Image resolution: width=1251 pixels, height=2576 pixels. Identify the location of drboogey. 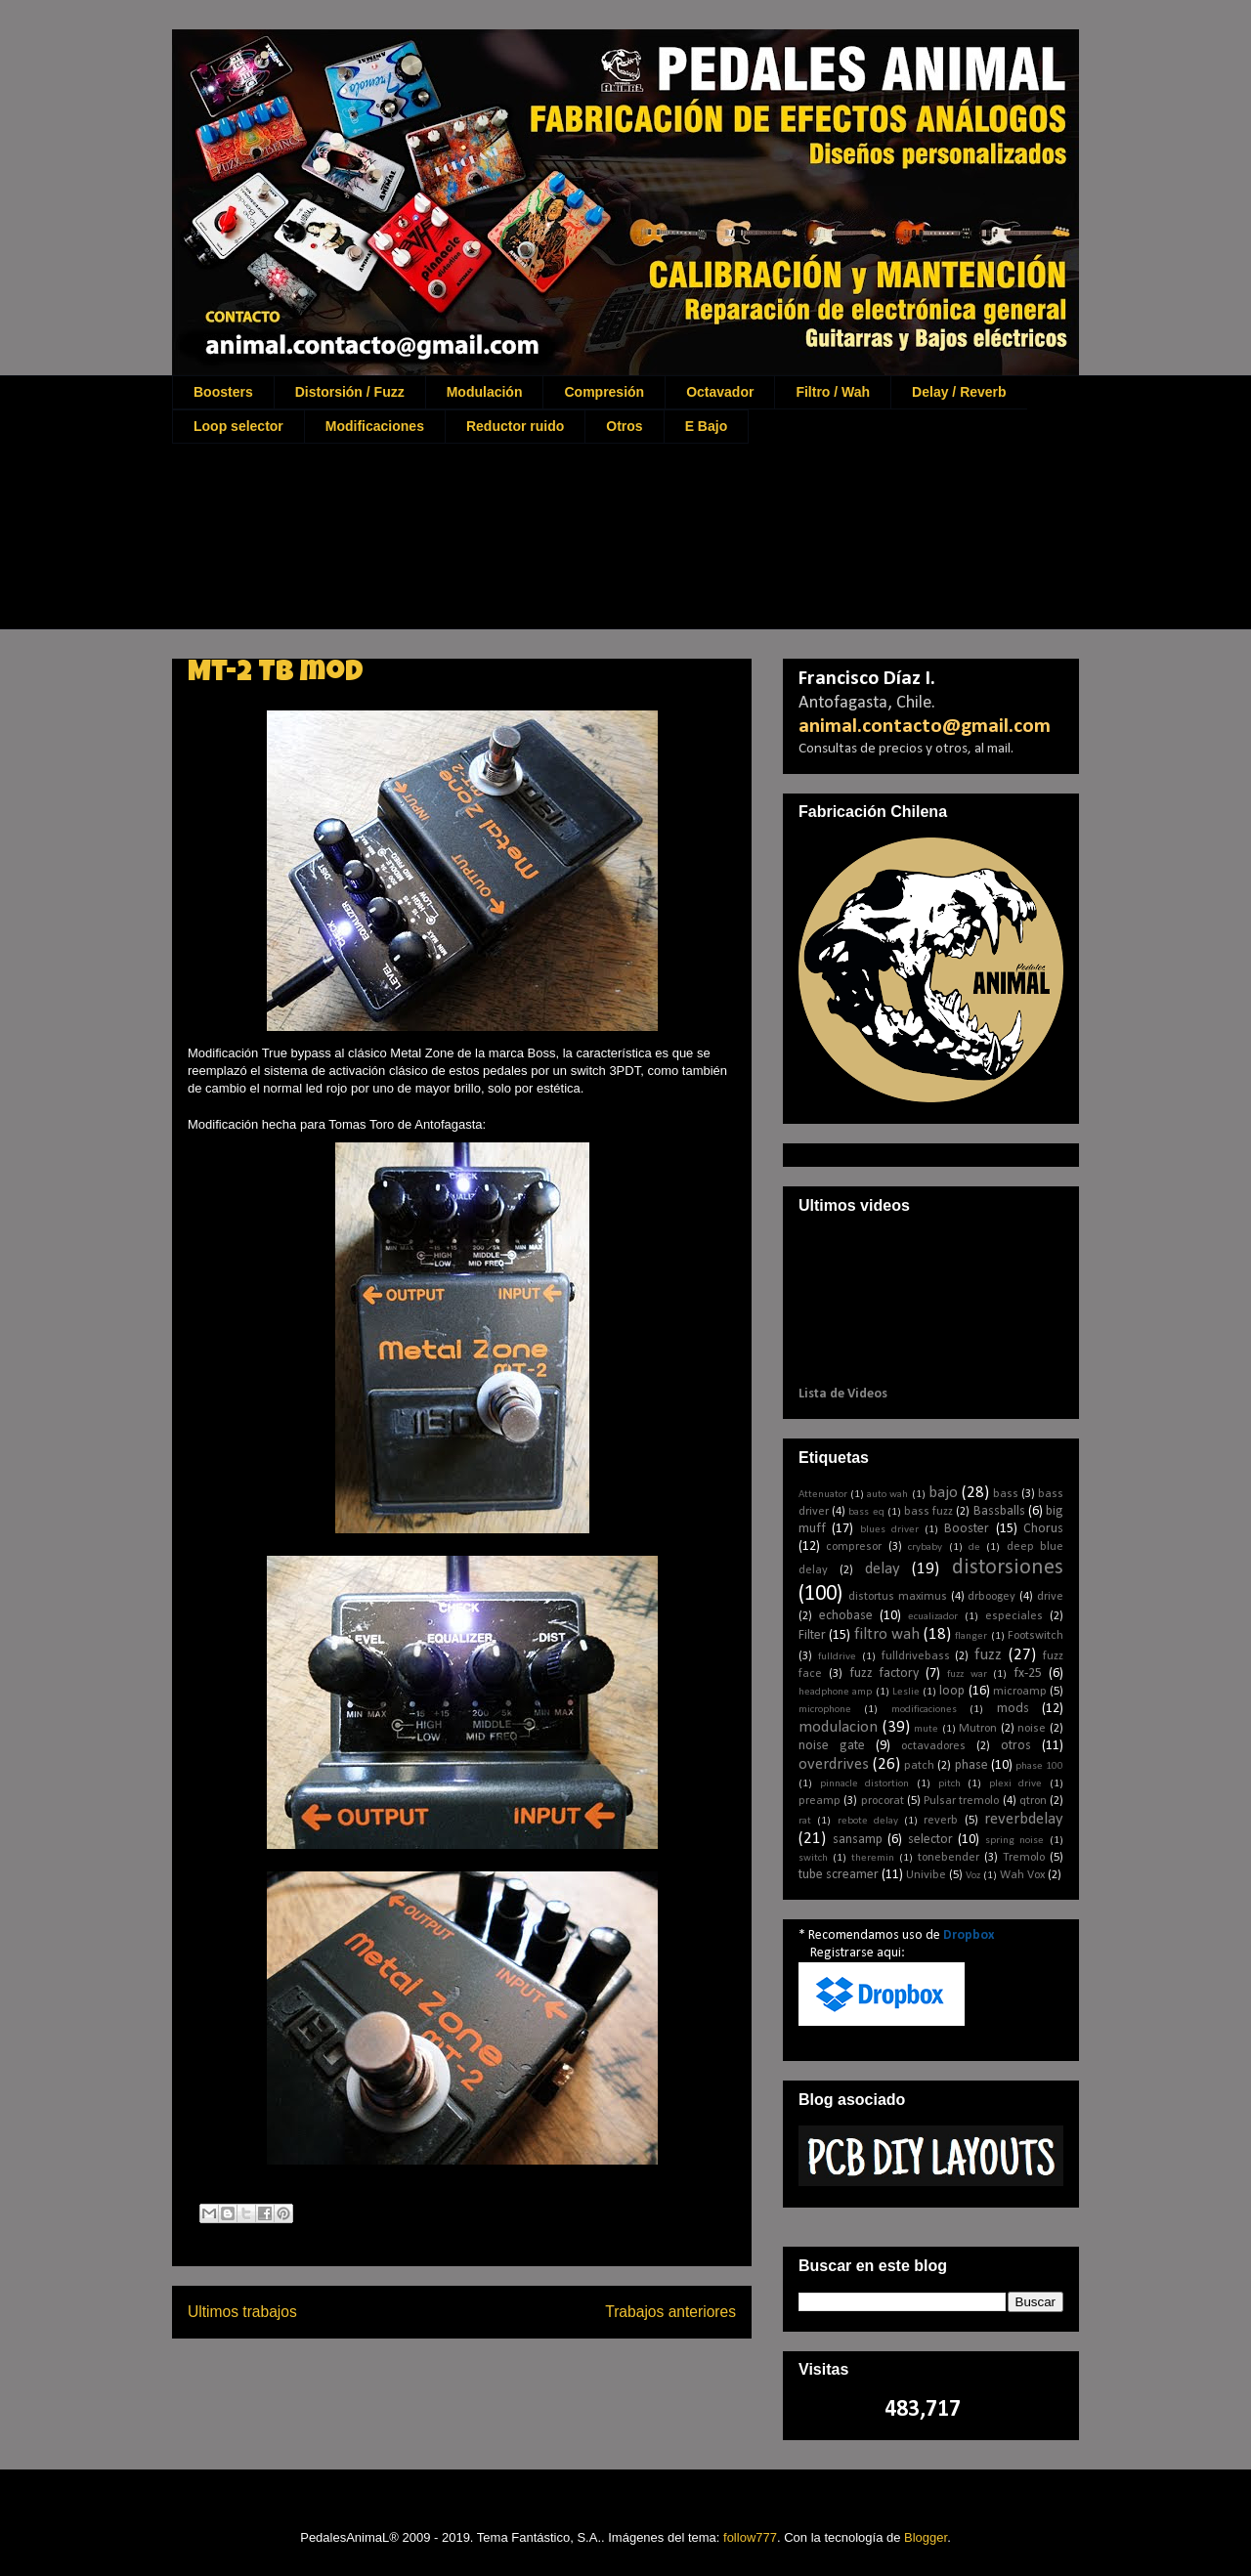
(991, 1597).